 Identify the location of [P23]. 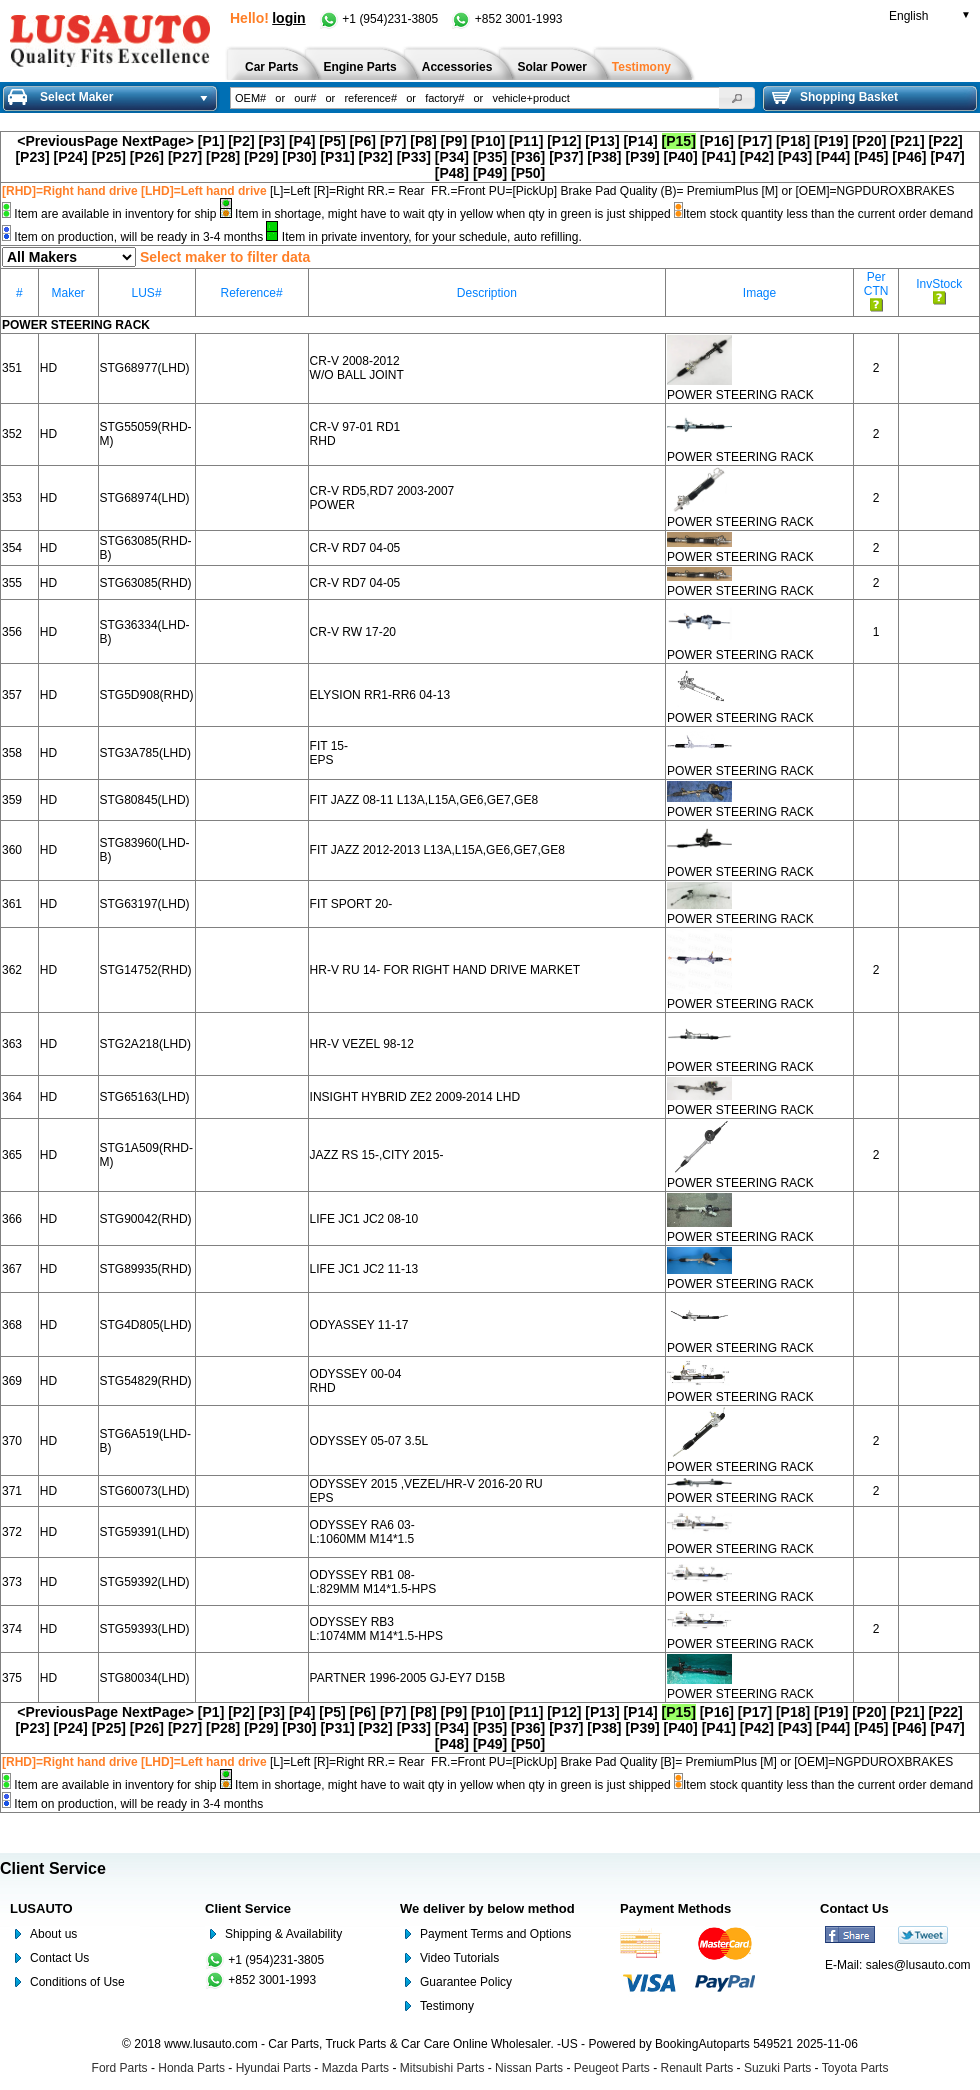
(32, 157).